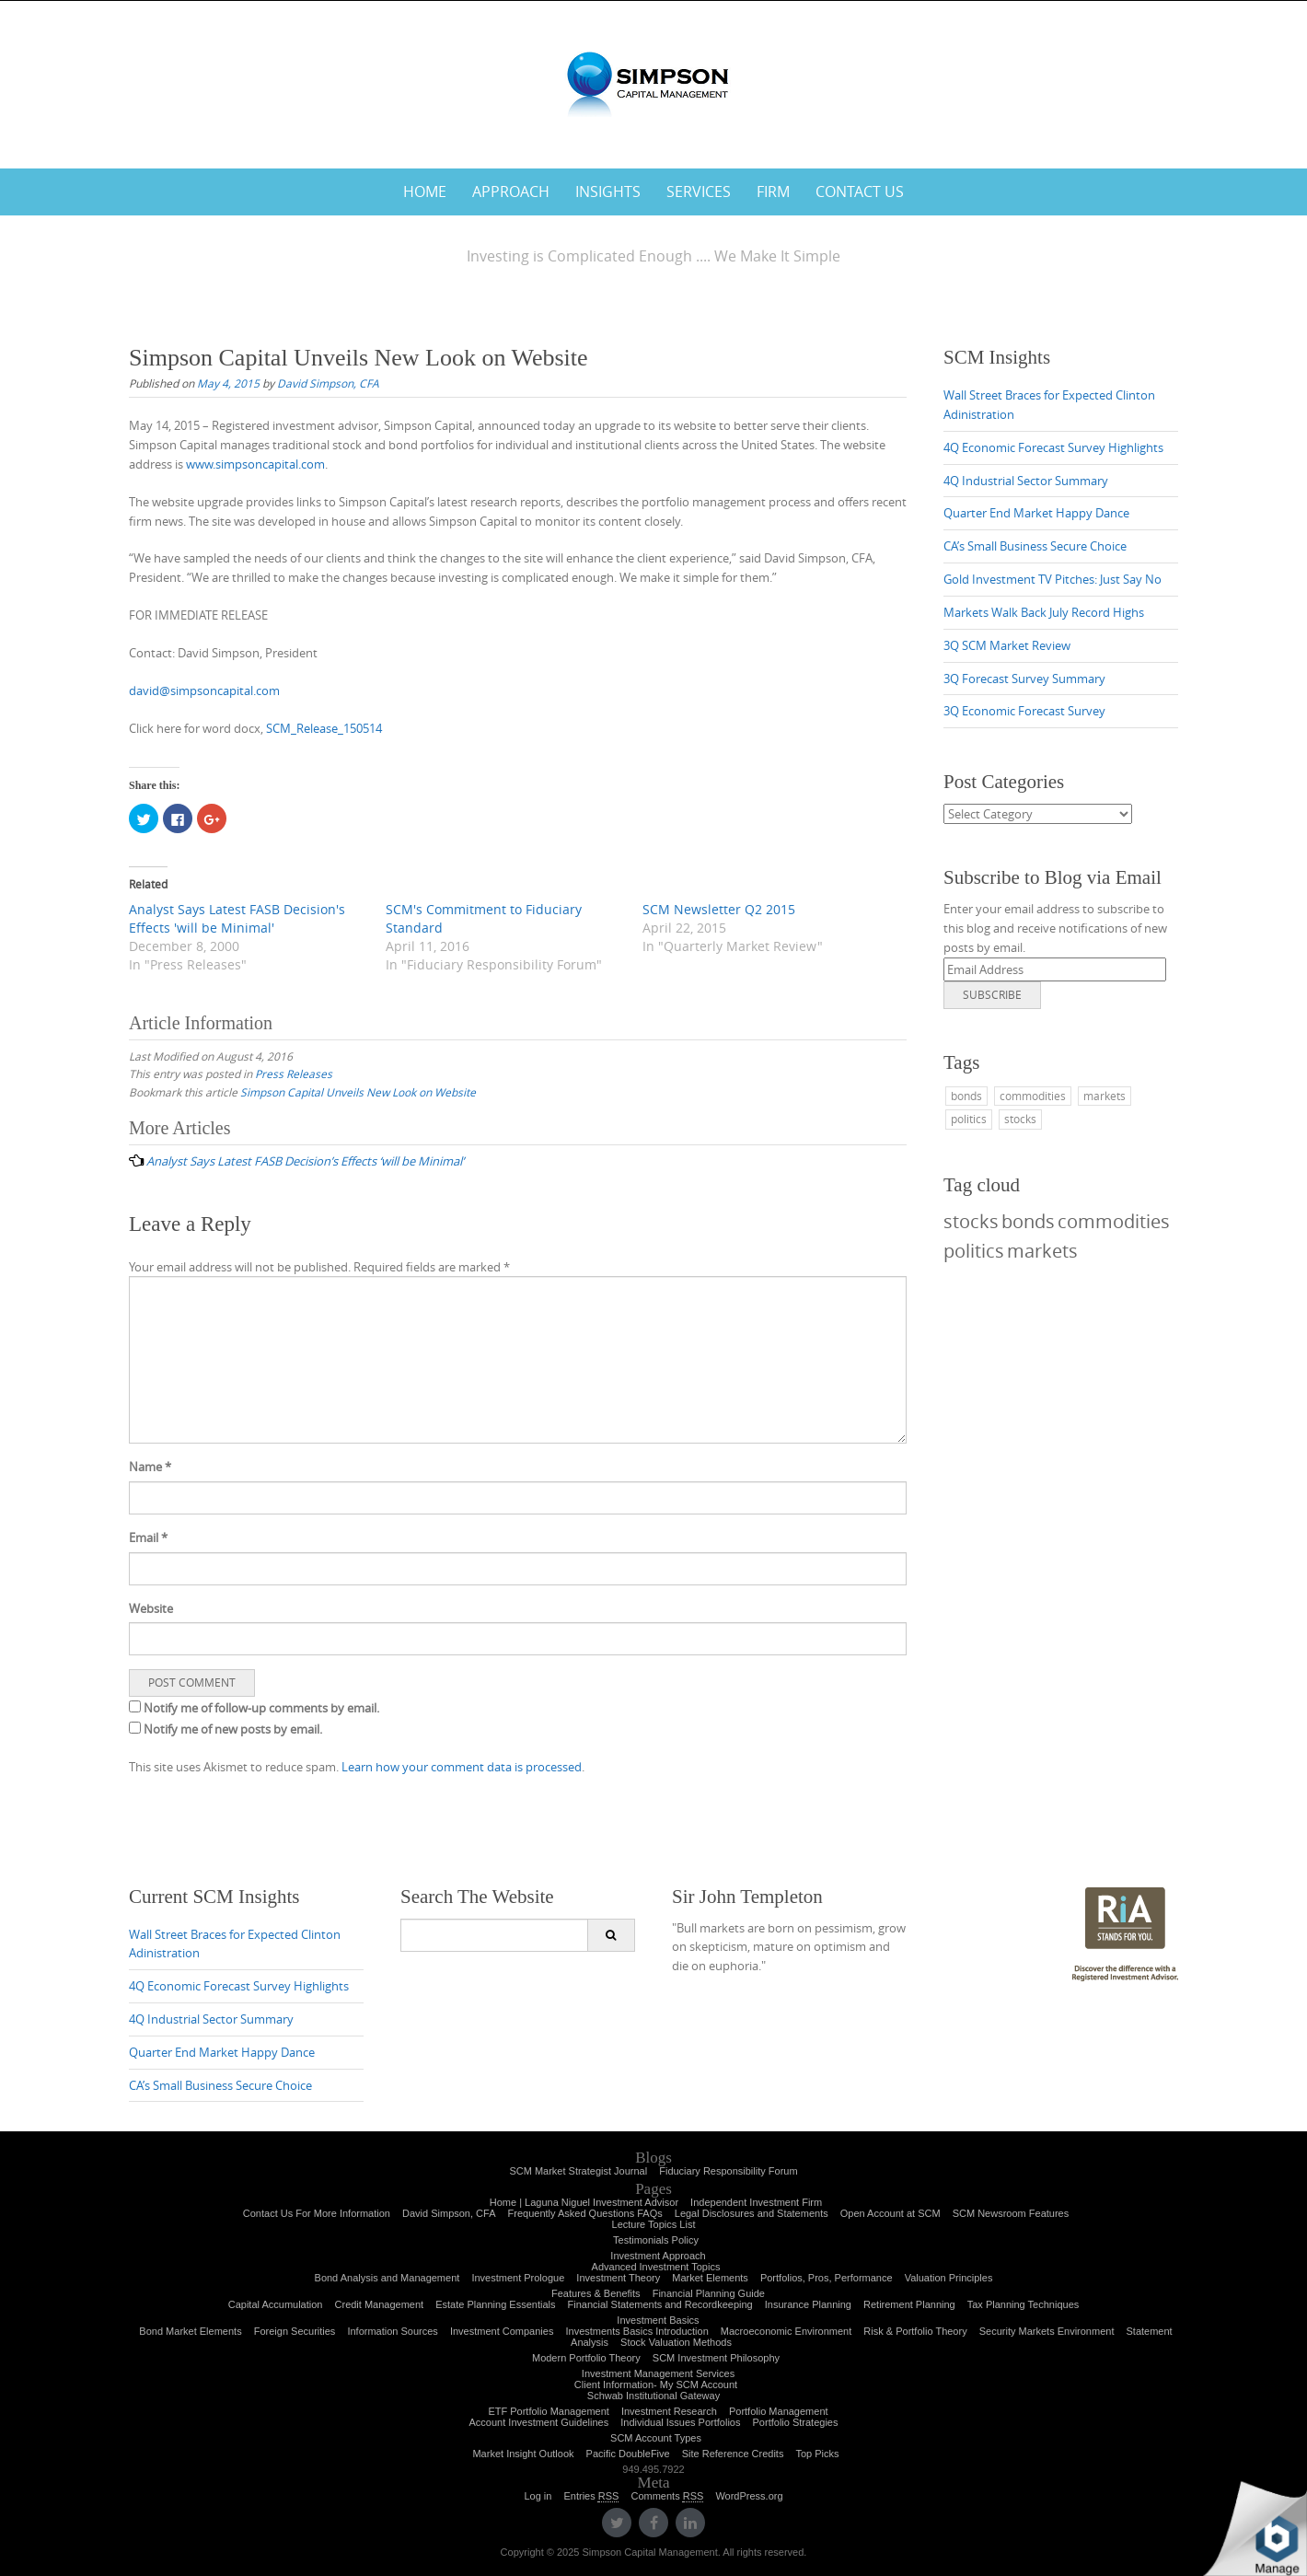 The width and height of the screenshot is (1307, 2576). Describe the element at coordinates (461, 1766) in the screenshot. I see `Learn how your comment data is processed` at that location.